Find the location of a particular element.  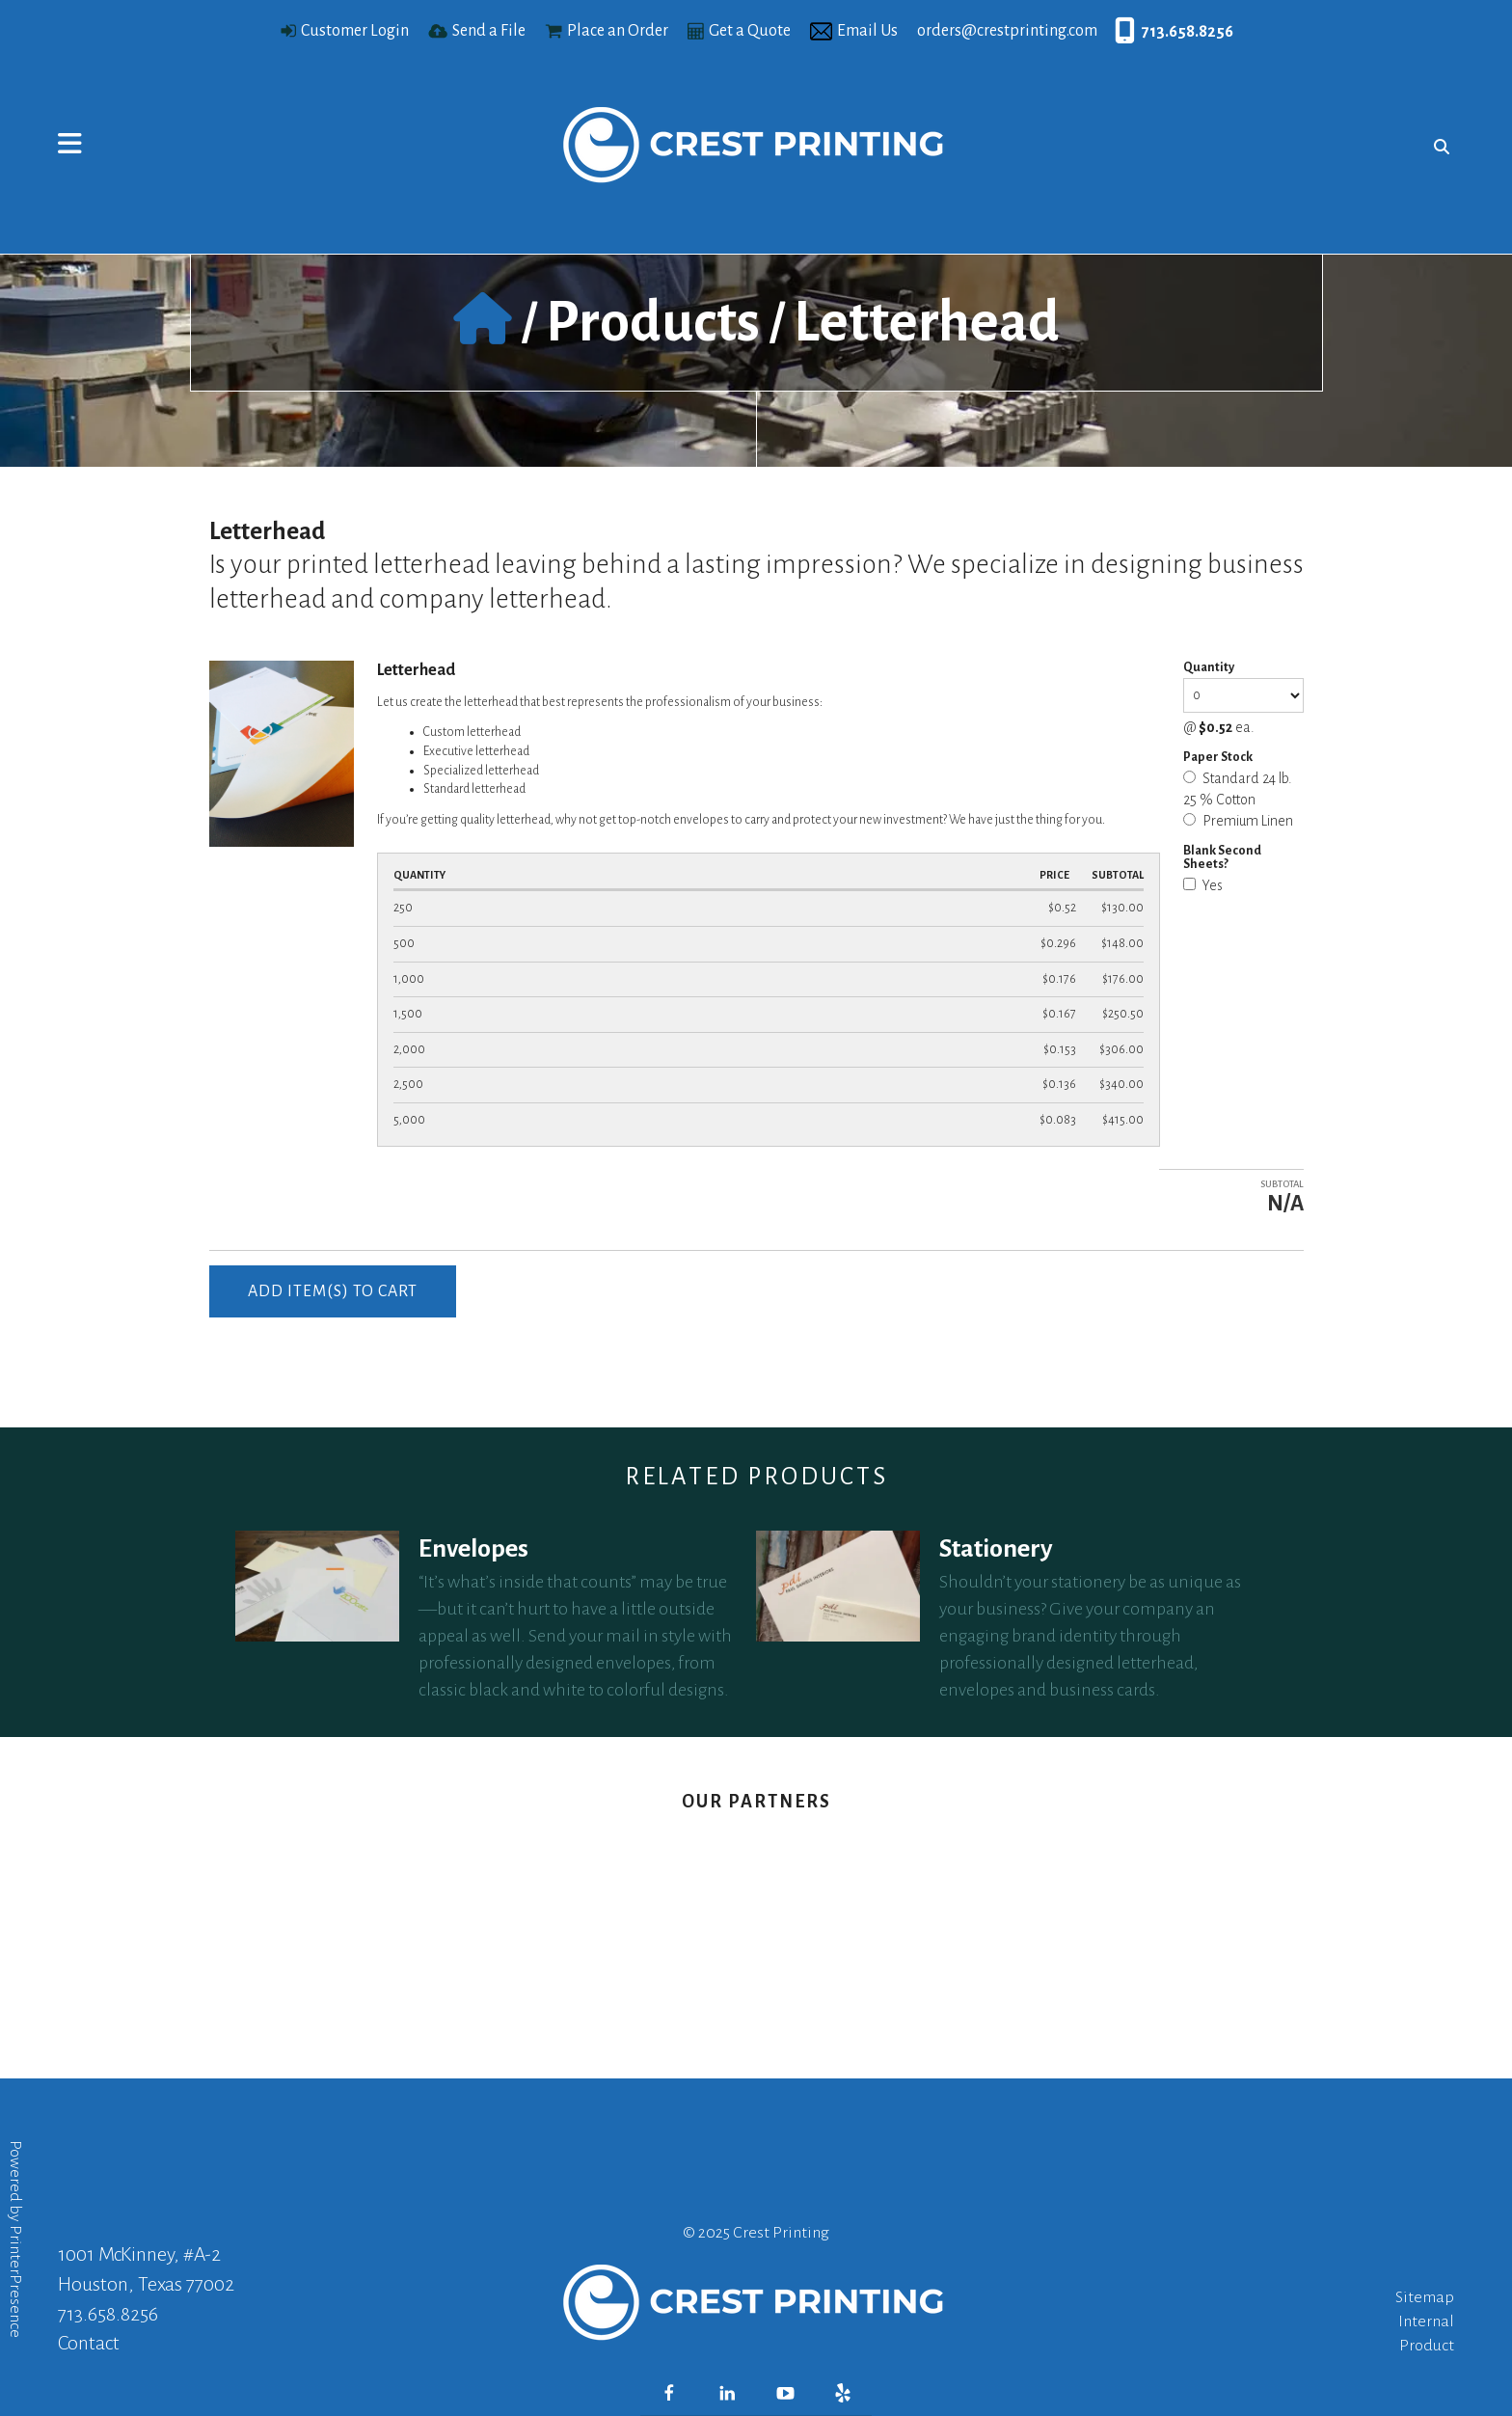

Premium Linen is located at coordinates (1238, 820).